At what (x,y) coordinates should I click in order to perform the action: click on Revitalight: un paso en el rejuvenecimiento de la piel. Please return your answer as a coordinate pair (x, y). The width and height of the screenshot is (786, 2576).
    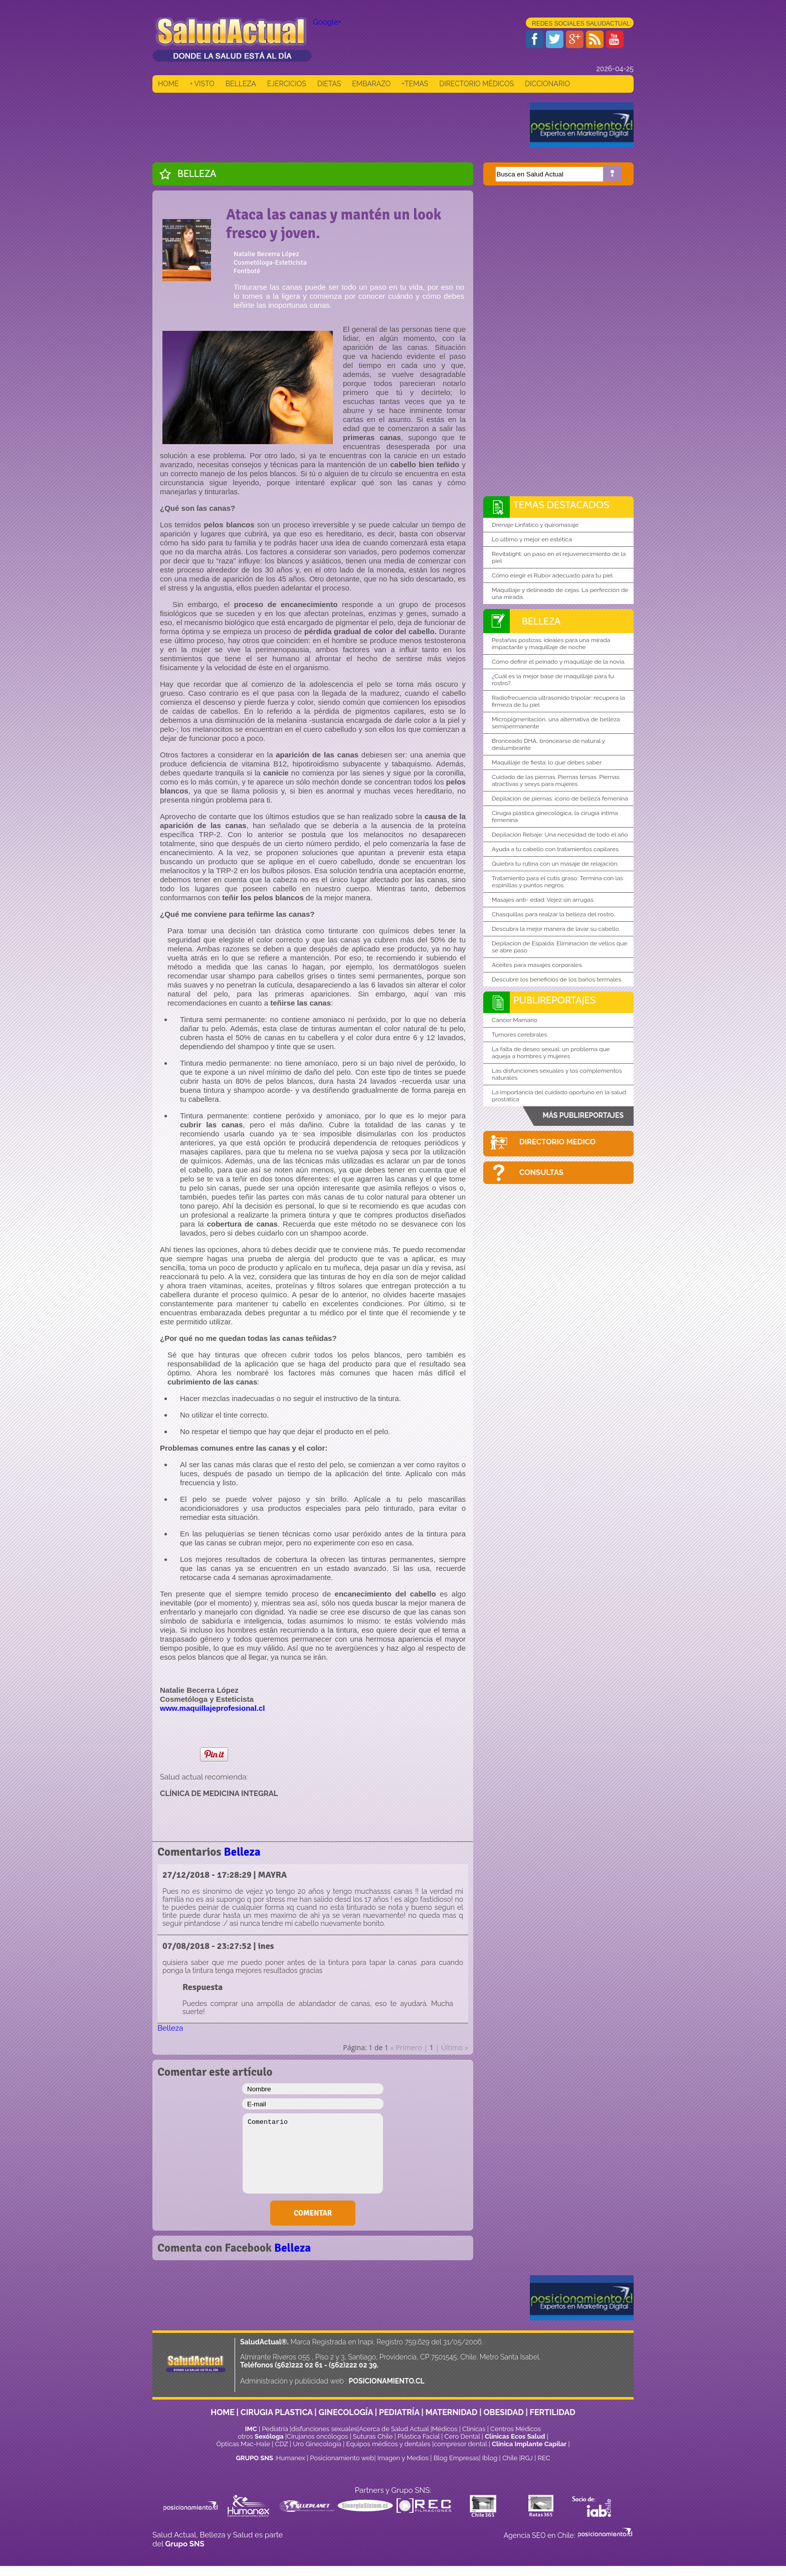
    Looking at the image, I should click on (559, 557).